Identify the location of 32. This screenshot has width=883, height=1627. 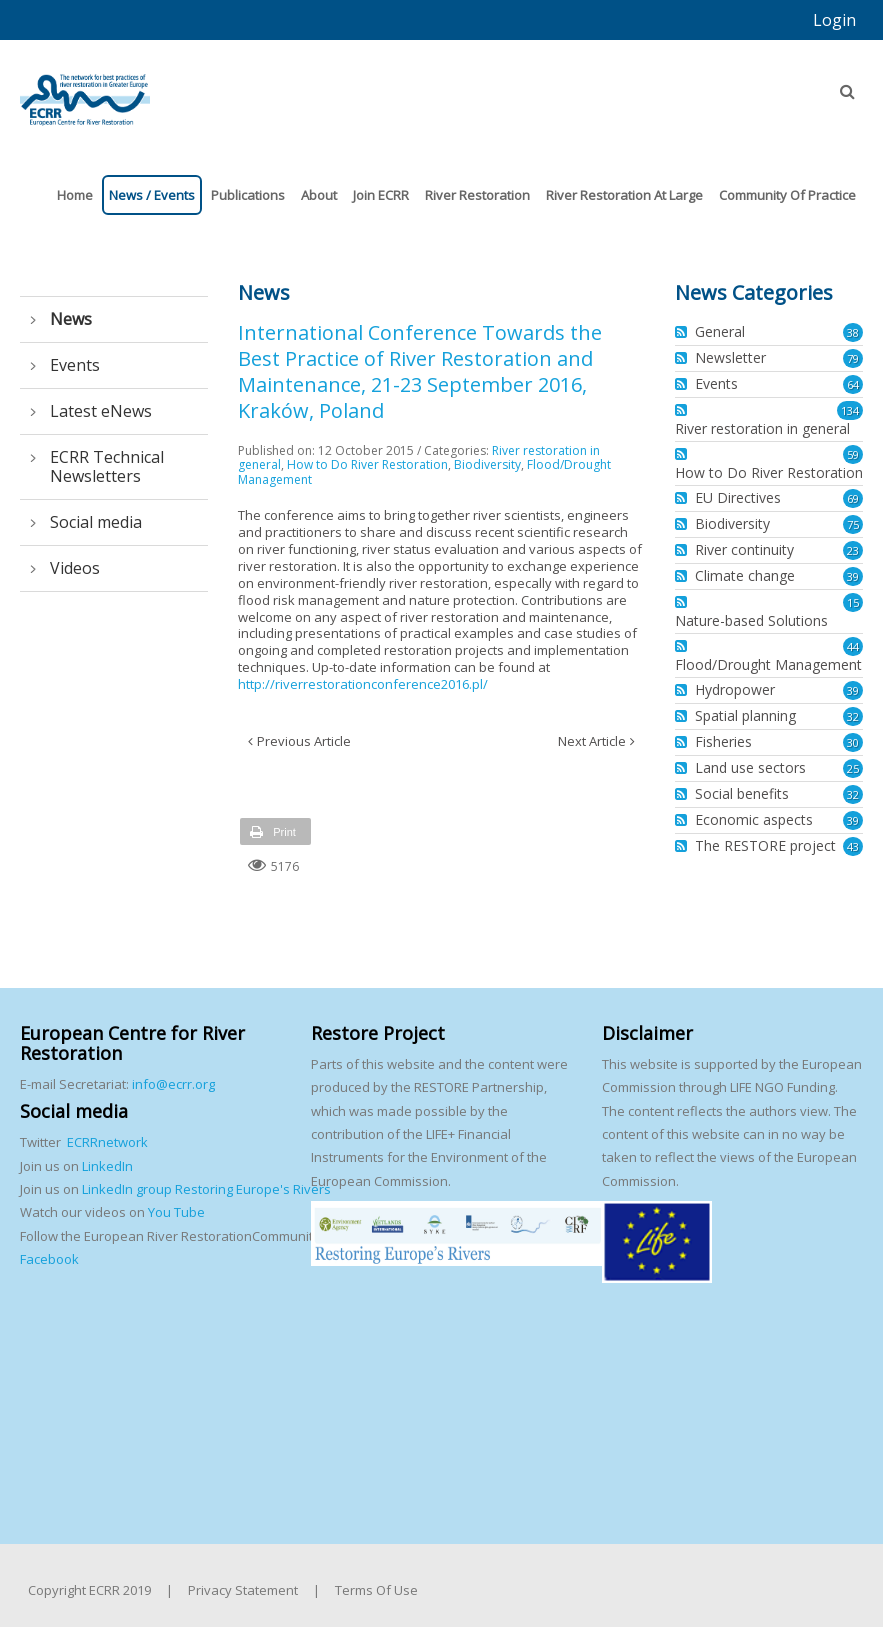
(853, 716).